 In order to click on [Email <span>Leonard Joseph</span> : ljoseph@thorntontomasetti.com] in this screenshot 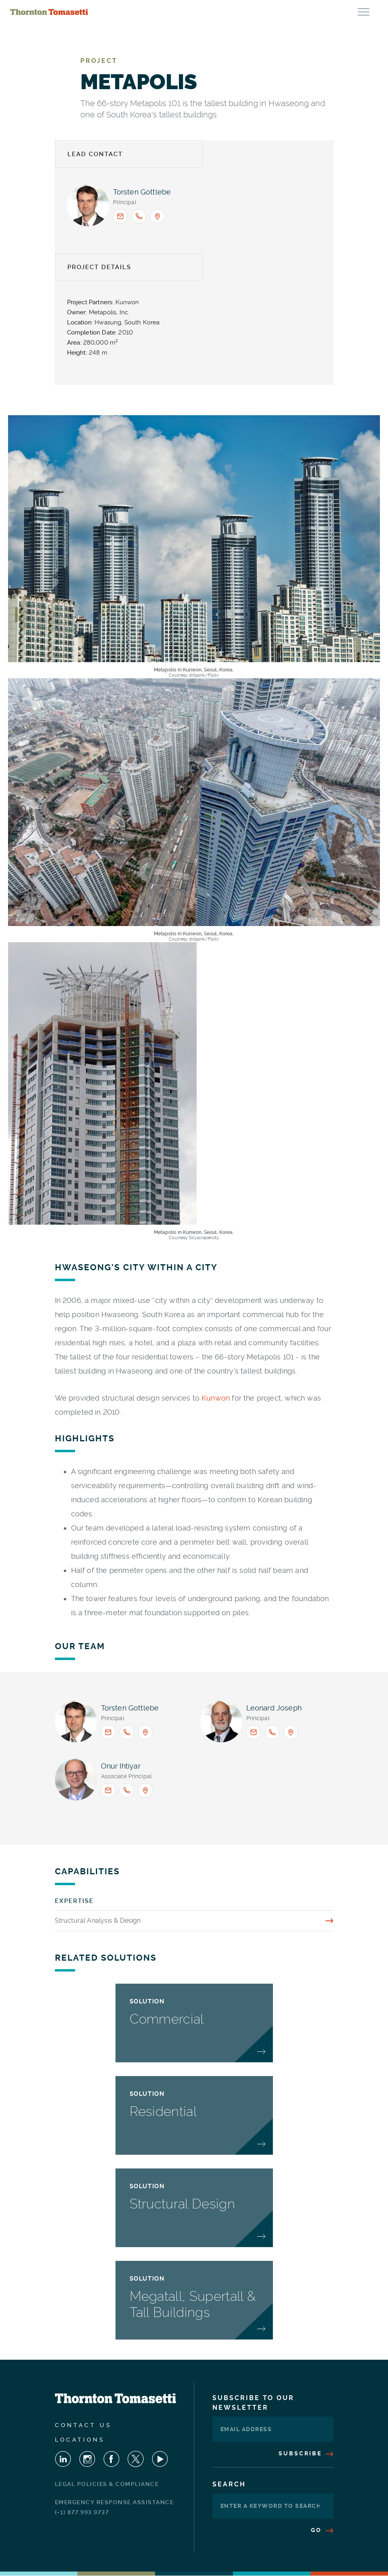, I will do `click(253, 1732)`.